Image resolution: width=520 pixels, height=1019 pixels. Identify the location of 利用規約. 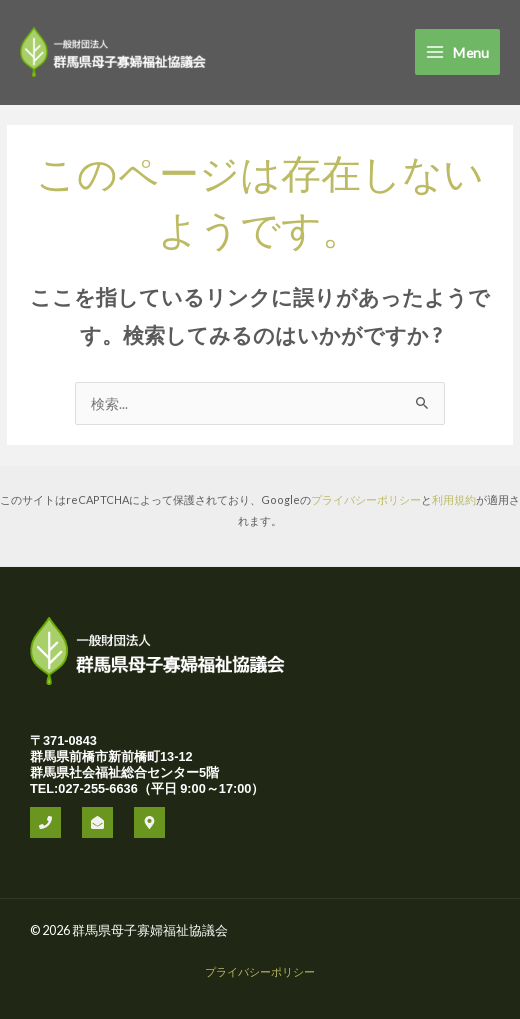
(454, 499).